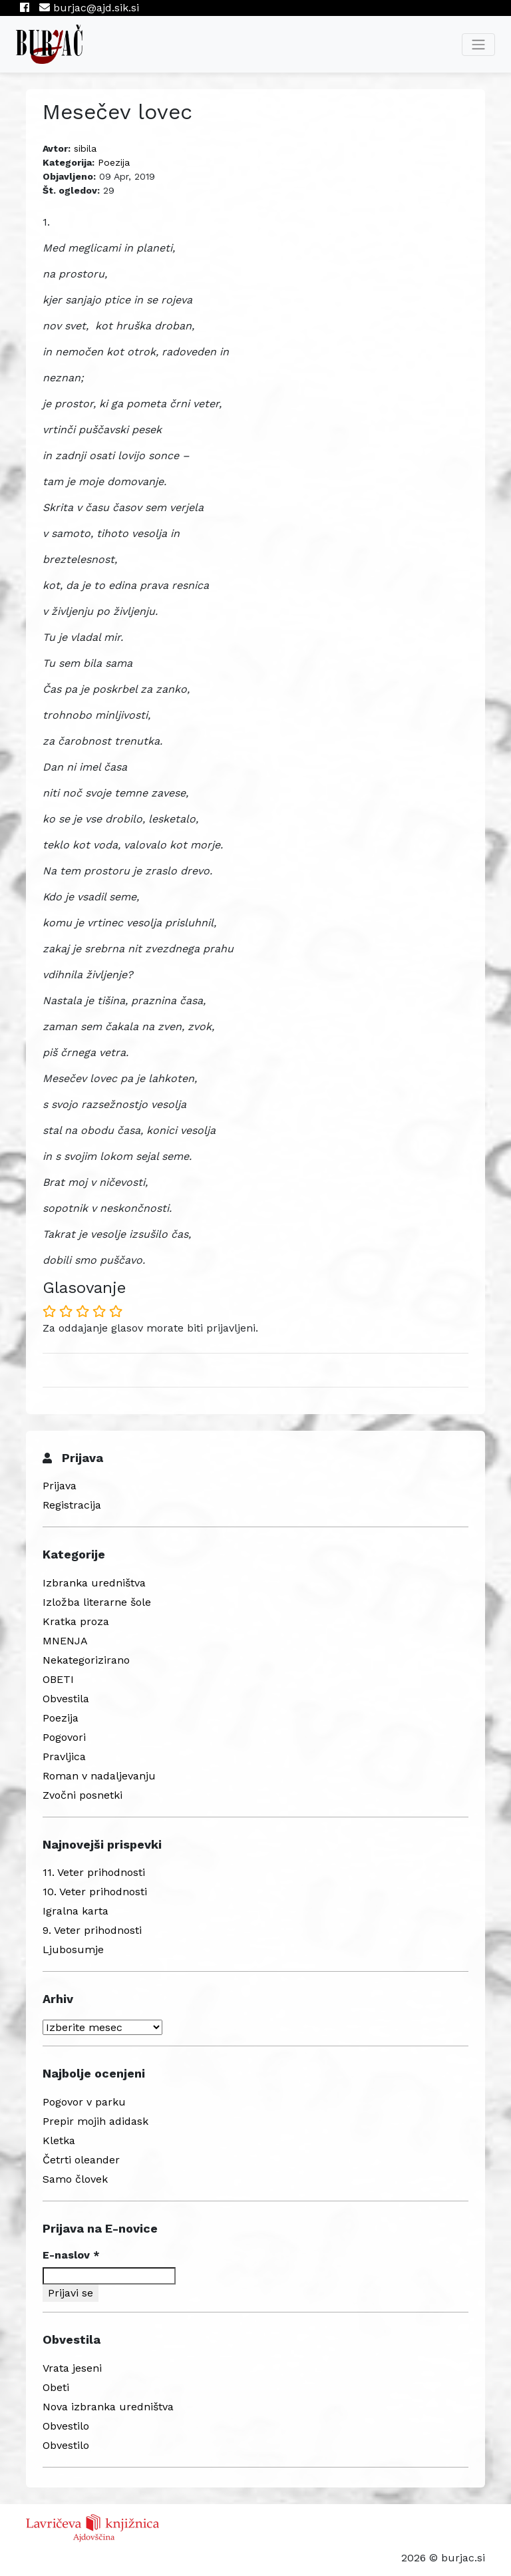 The width and height of the screenshot is (511, 2576). What do you see at coordinates (59, 2140) in the screenshot?
I see `Kletka` at bounding box center [59, 2140].